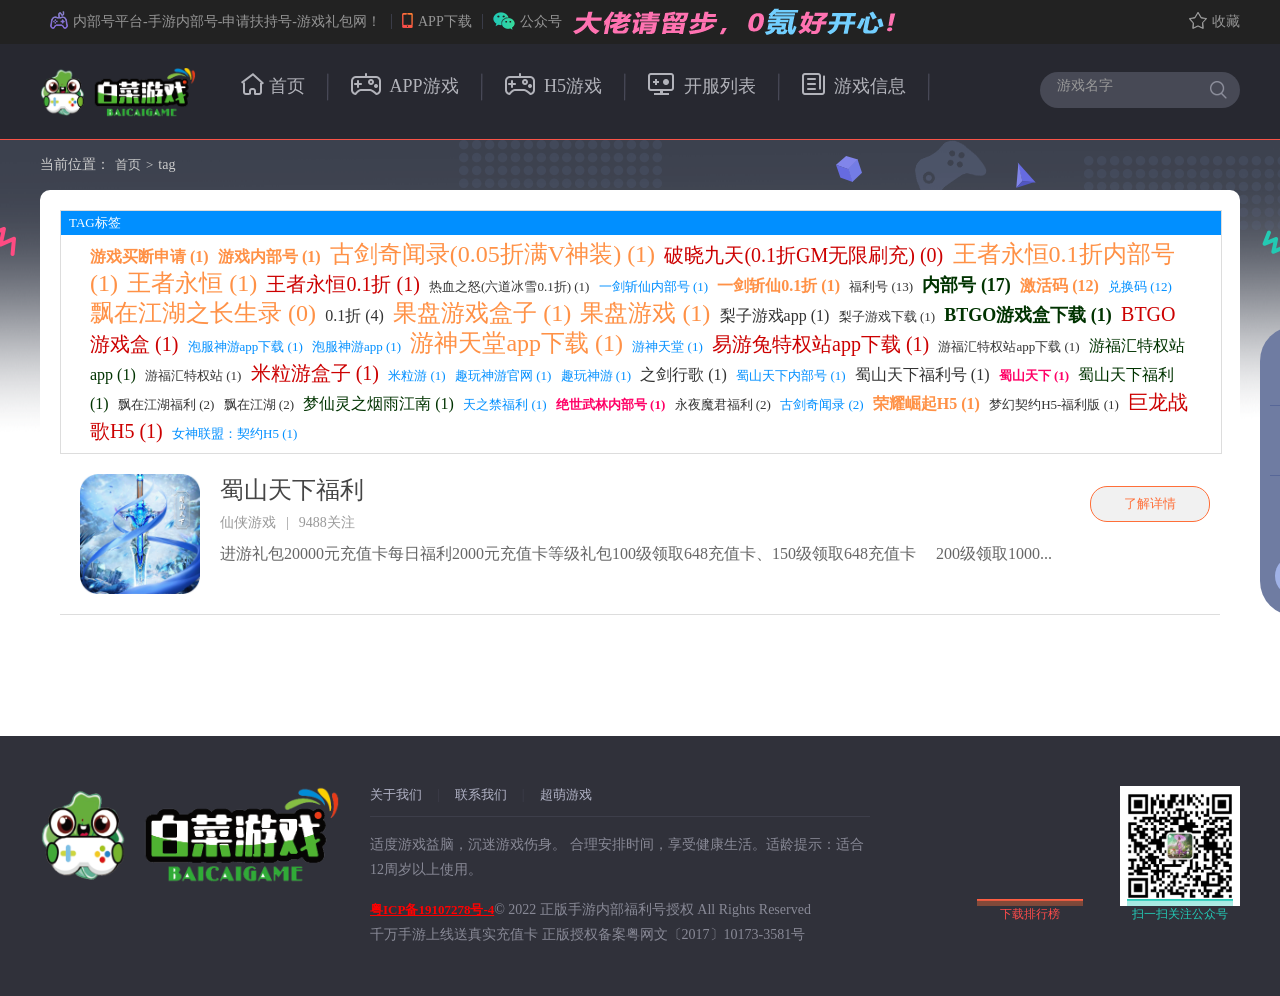 Image resolution: width=1280 pixels, height=996 pixels. What do you see at coordinates (596, 375) in the screenshot?
I see `趣玩神游 (1)` at bounding box center [596, 375].